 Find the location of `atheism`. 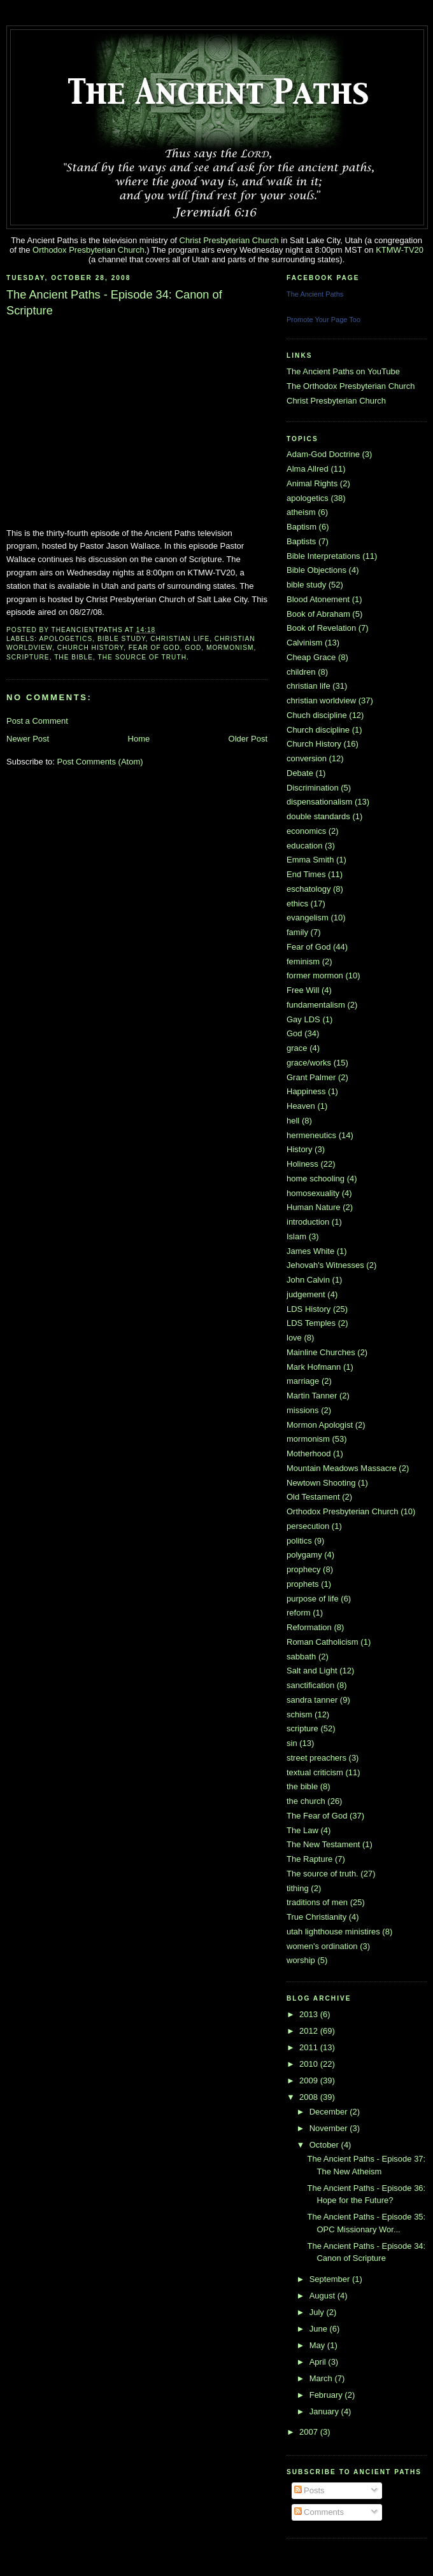

atheism is located at coordinates (301, 512).